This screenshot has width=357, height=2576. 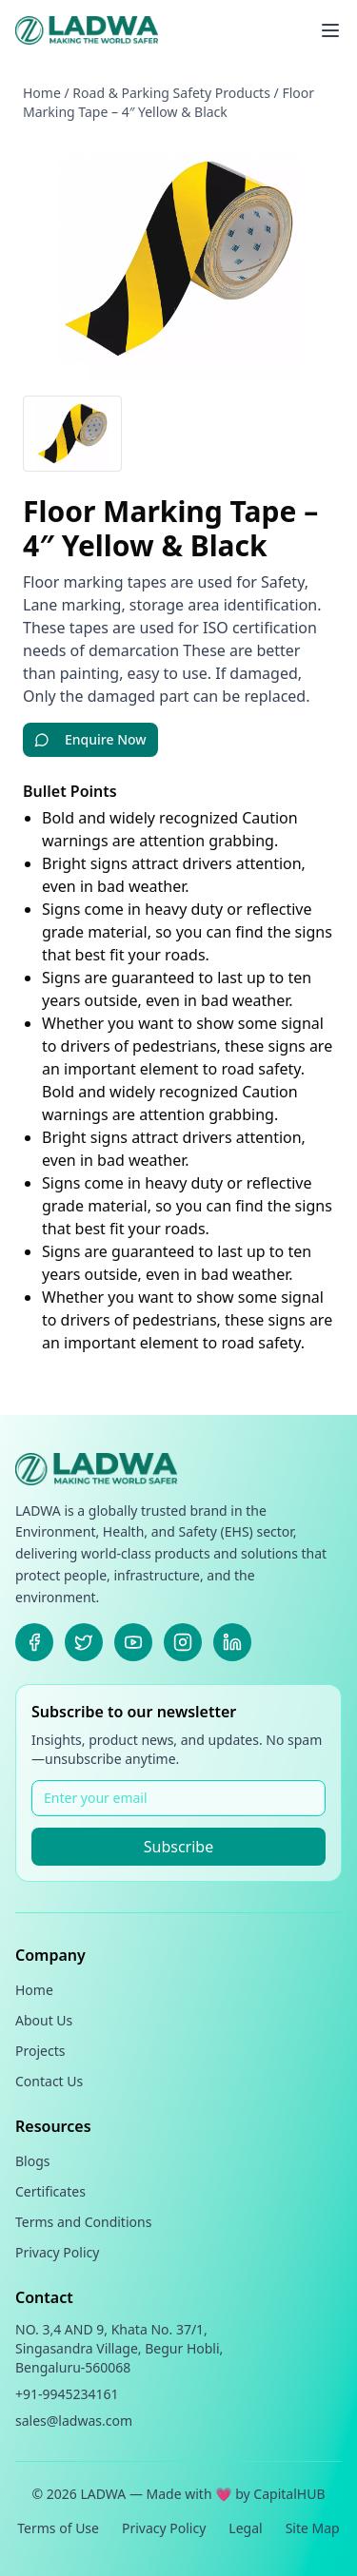 What do you see at coordinates (232, 1642) in the screenshot?
I see `[LinkedIn]` at bounding box center [232, 1642].